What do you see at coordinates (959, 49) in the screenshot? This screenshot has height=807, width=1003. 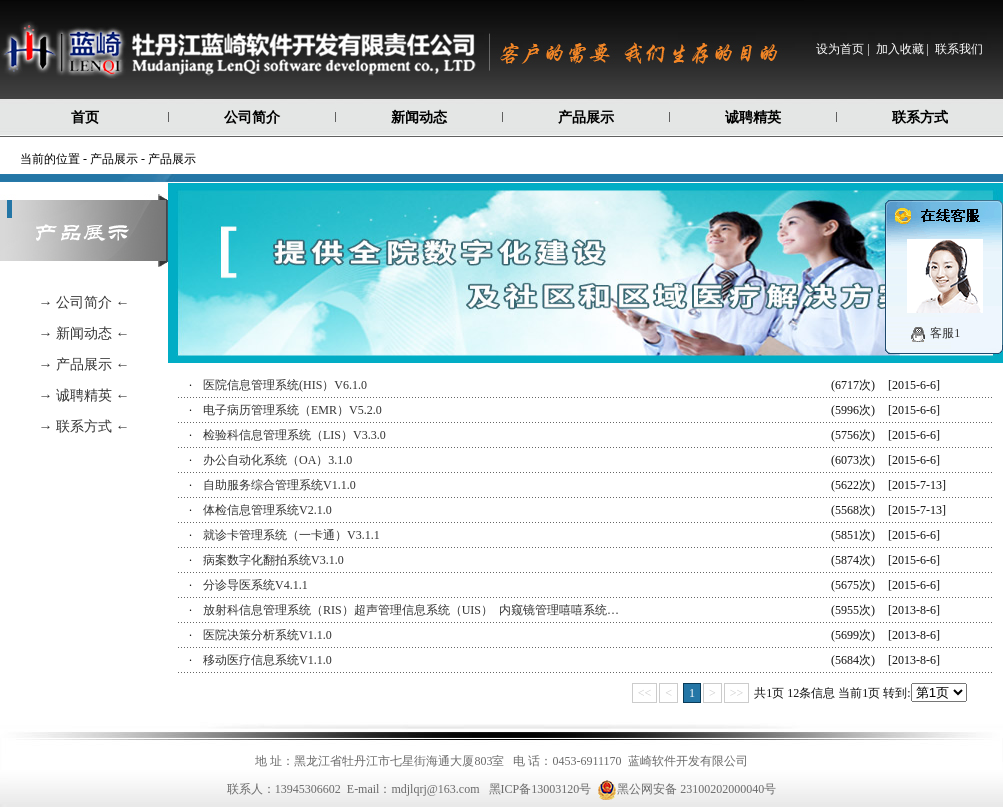 I see `联系我们` at bounding box center [959, 49].